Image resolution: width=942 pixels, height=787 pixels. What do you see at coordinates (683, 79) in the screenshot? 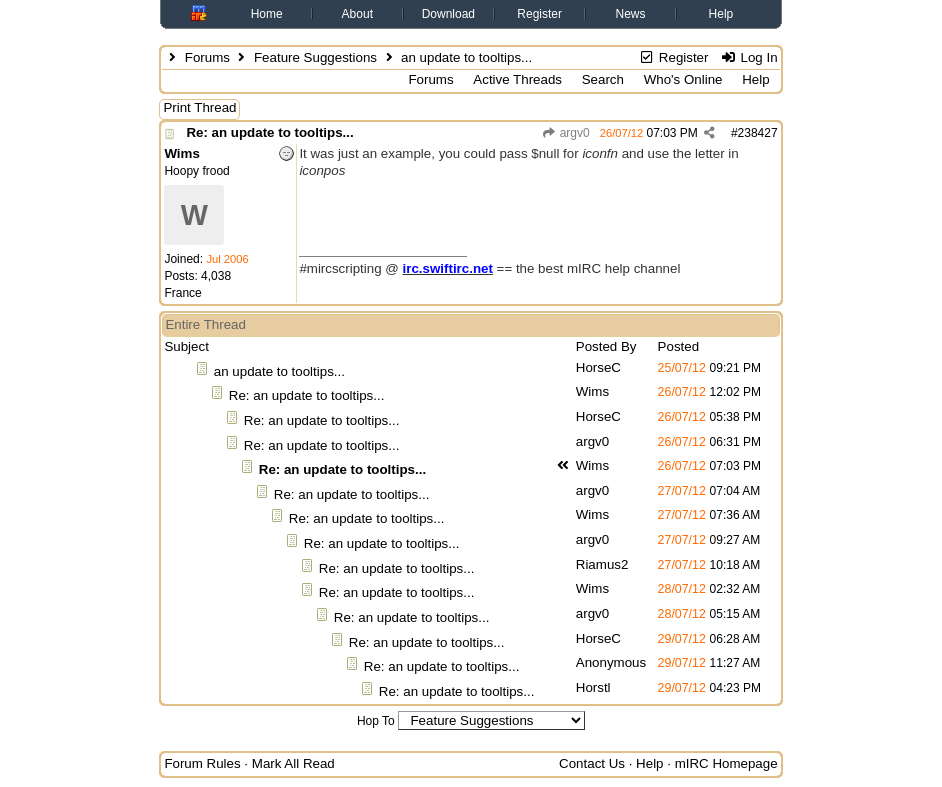
I see `Who's Online` at bounding box center [683, 79].